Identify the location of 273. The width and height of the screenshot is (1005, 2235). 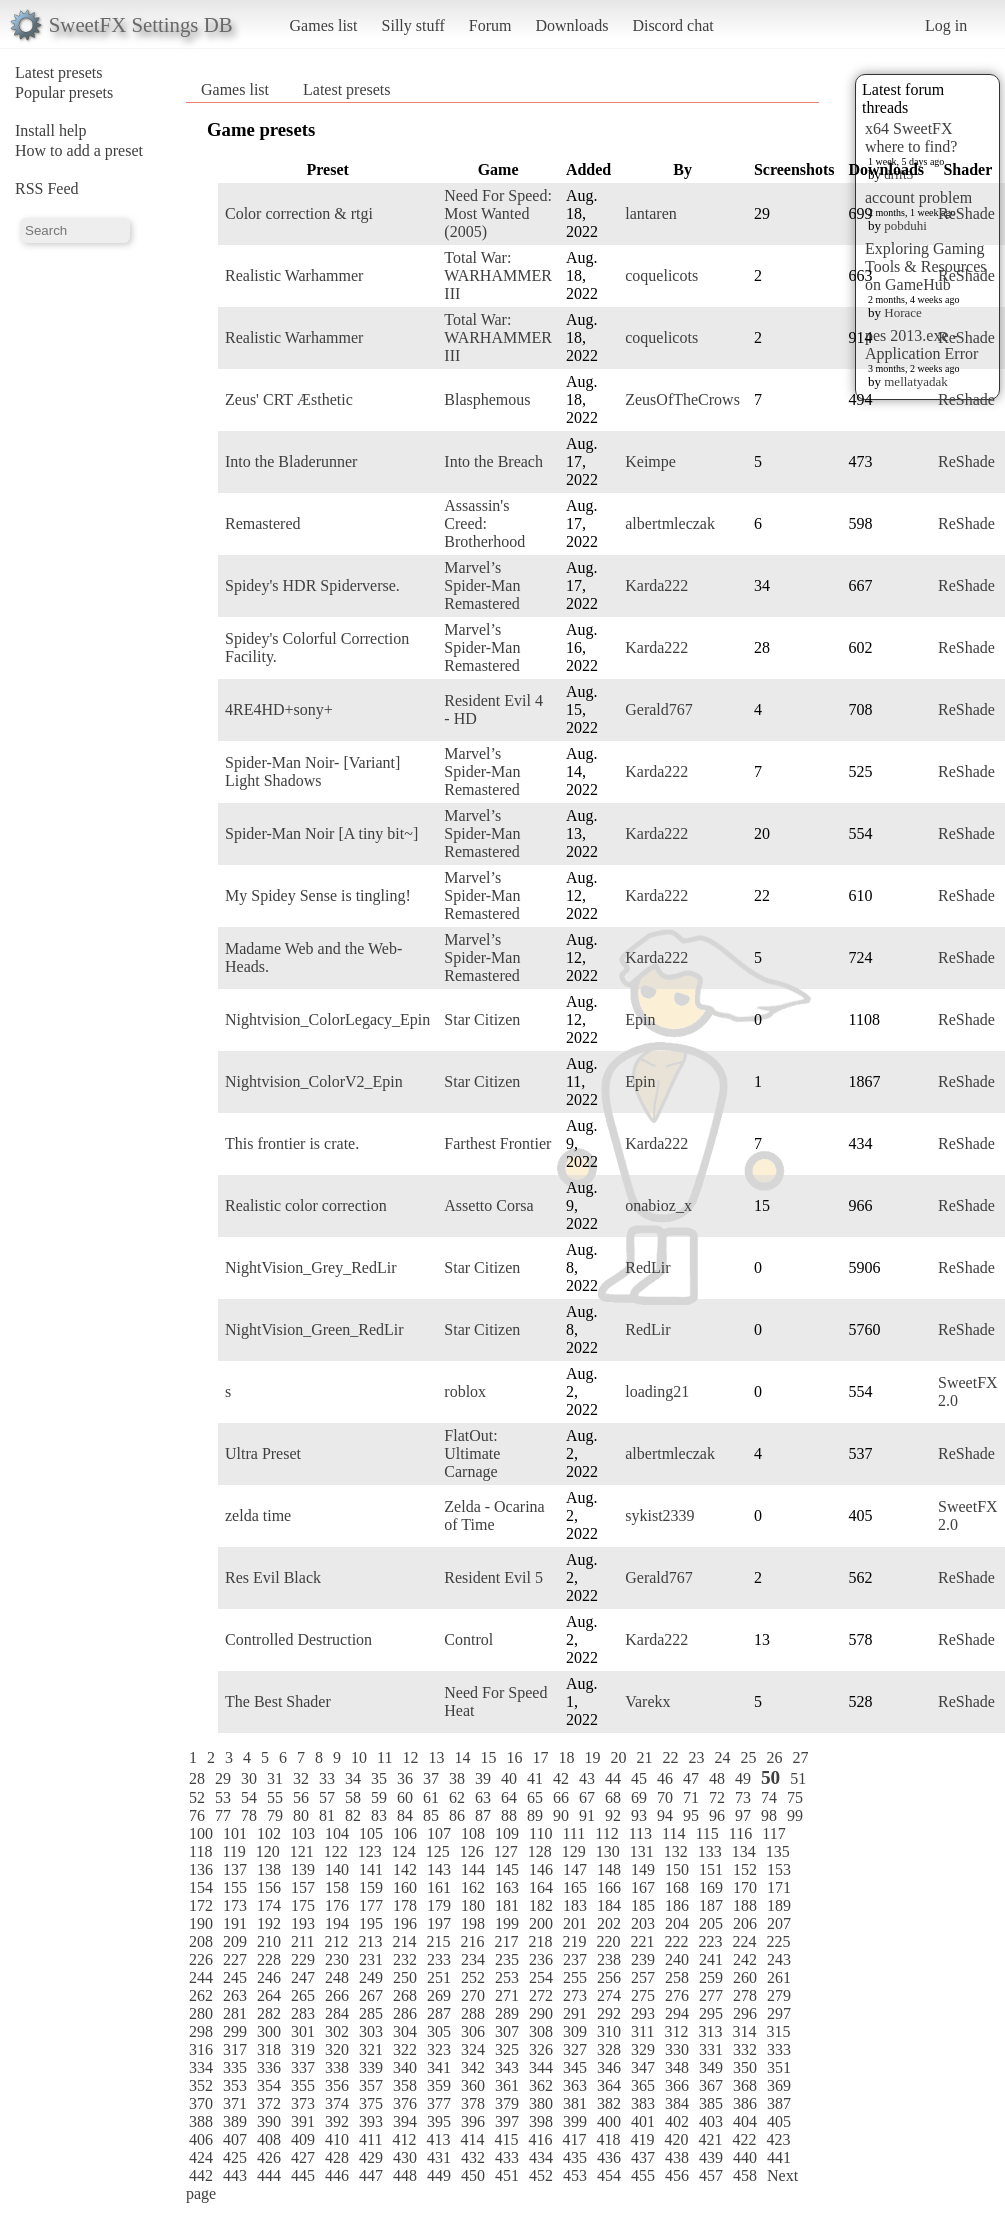
(575, 1995).